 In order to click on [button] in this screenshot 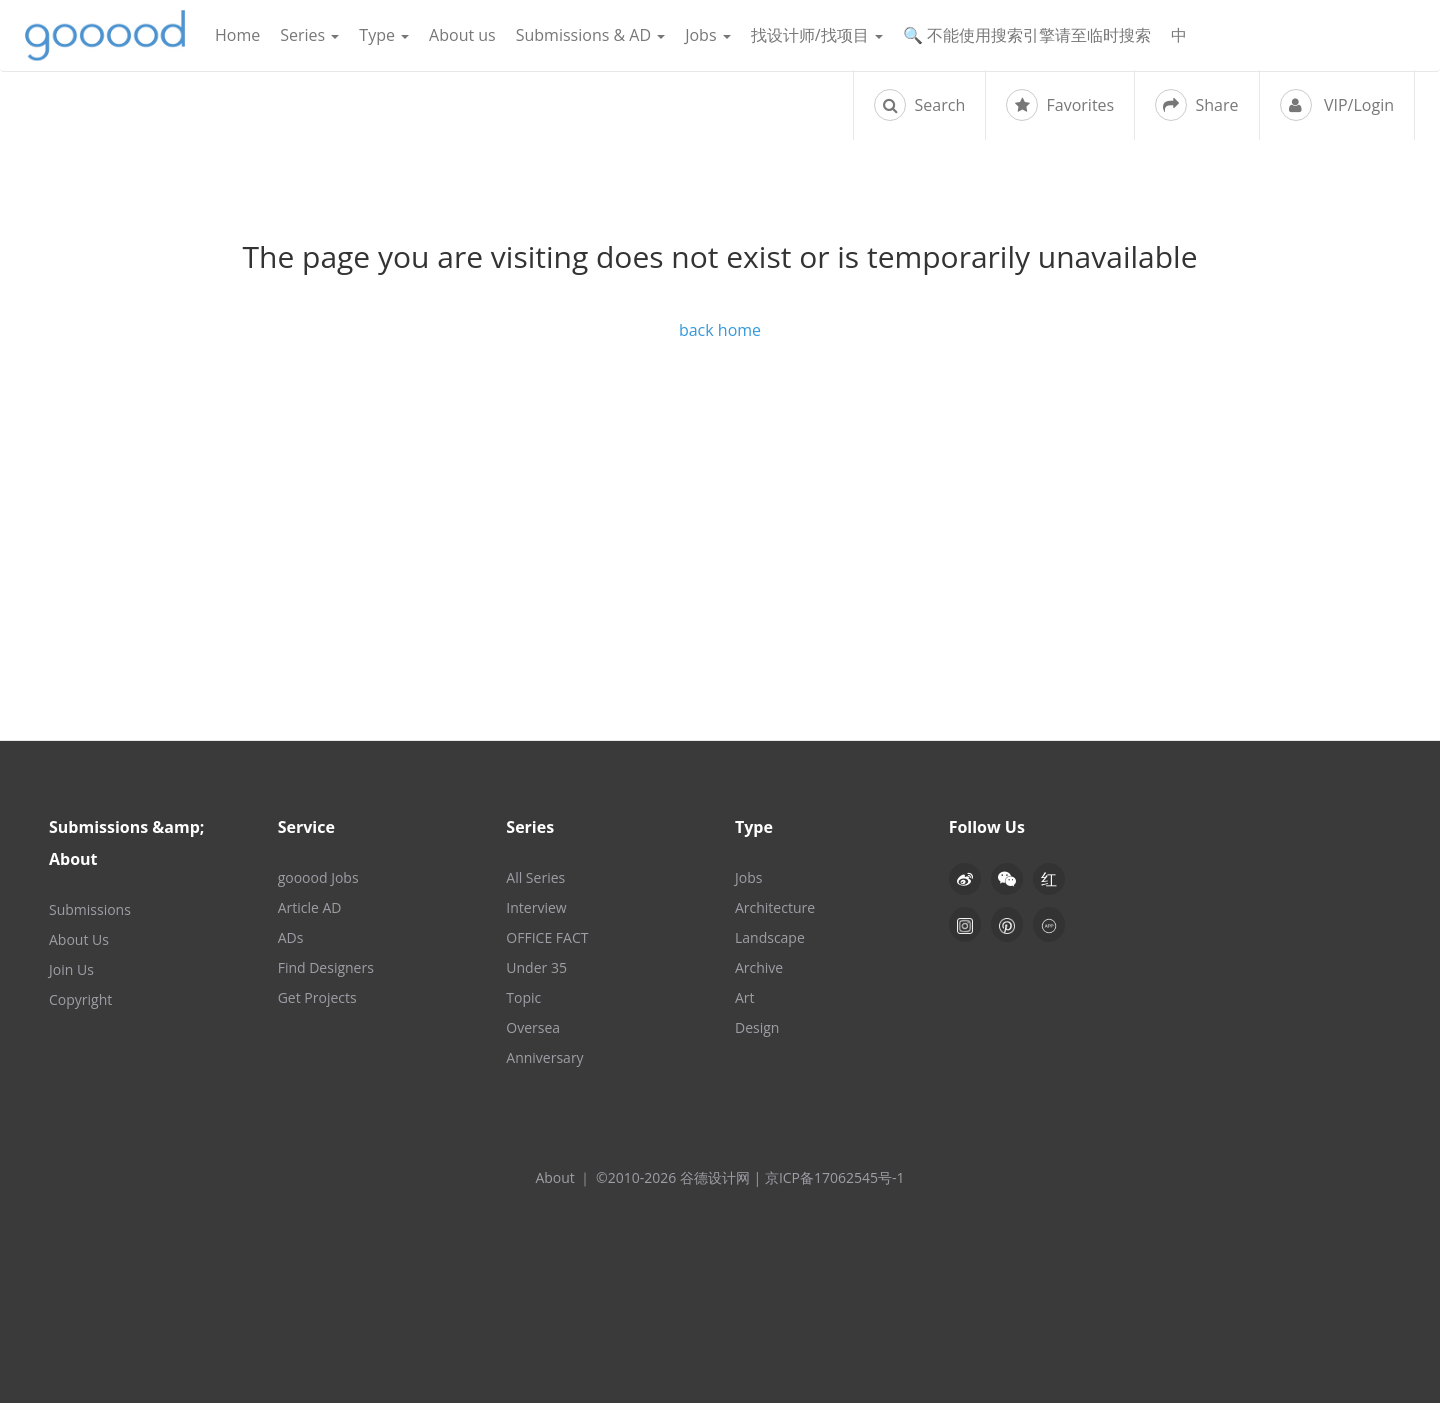, I will do `click(1007, 879)`.